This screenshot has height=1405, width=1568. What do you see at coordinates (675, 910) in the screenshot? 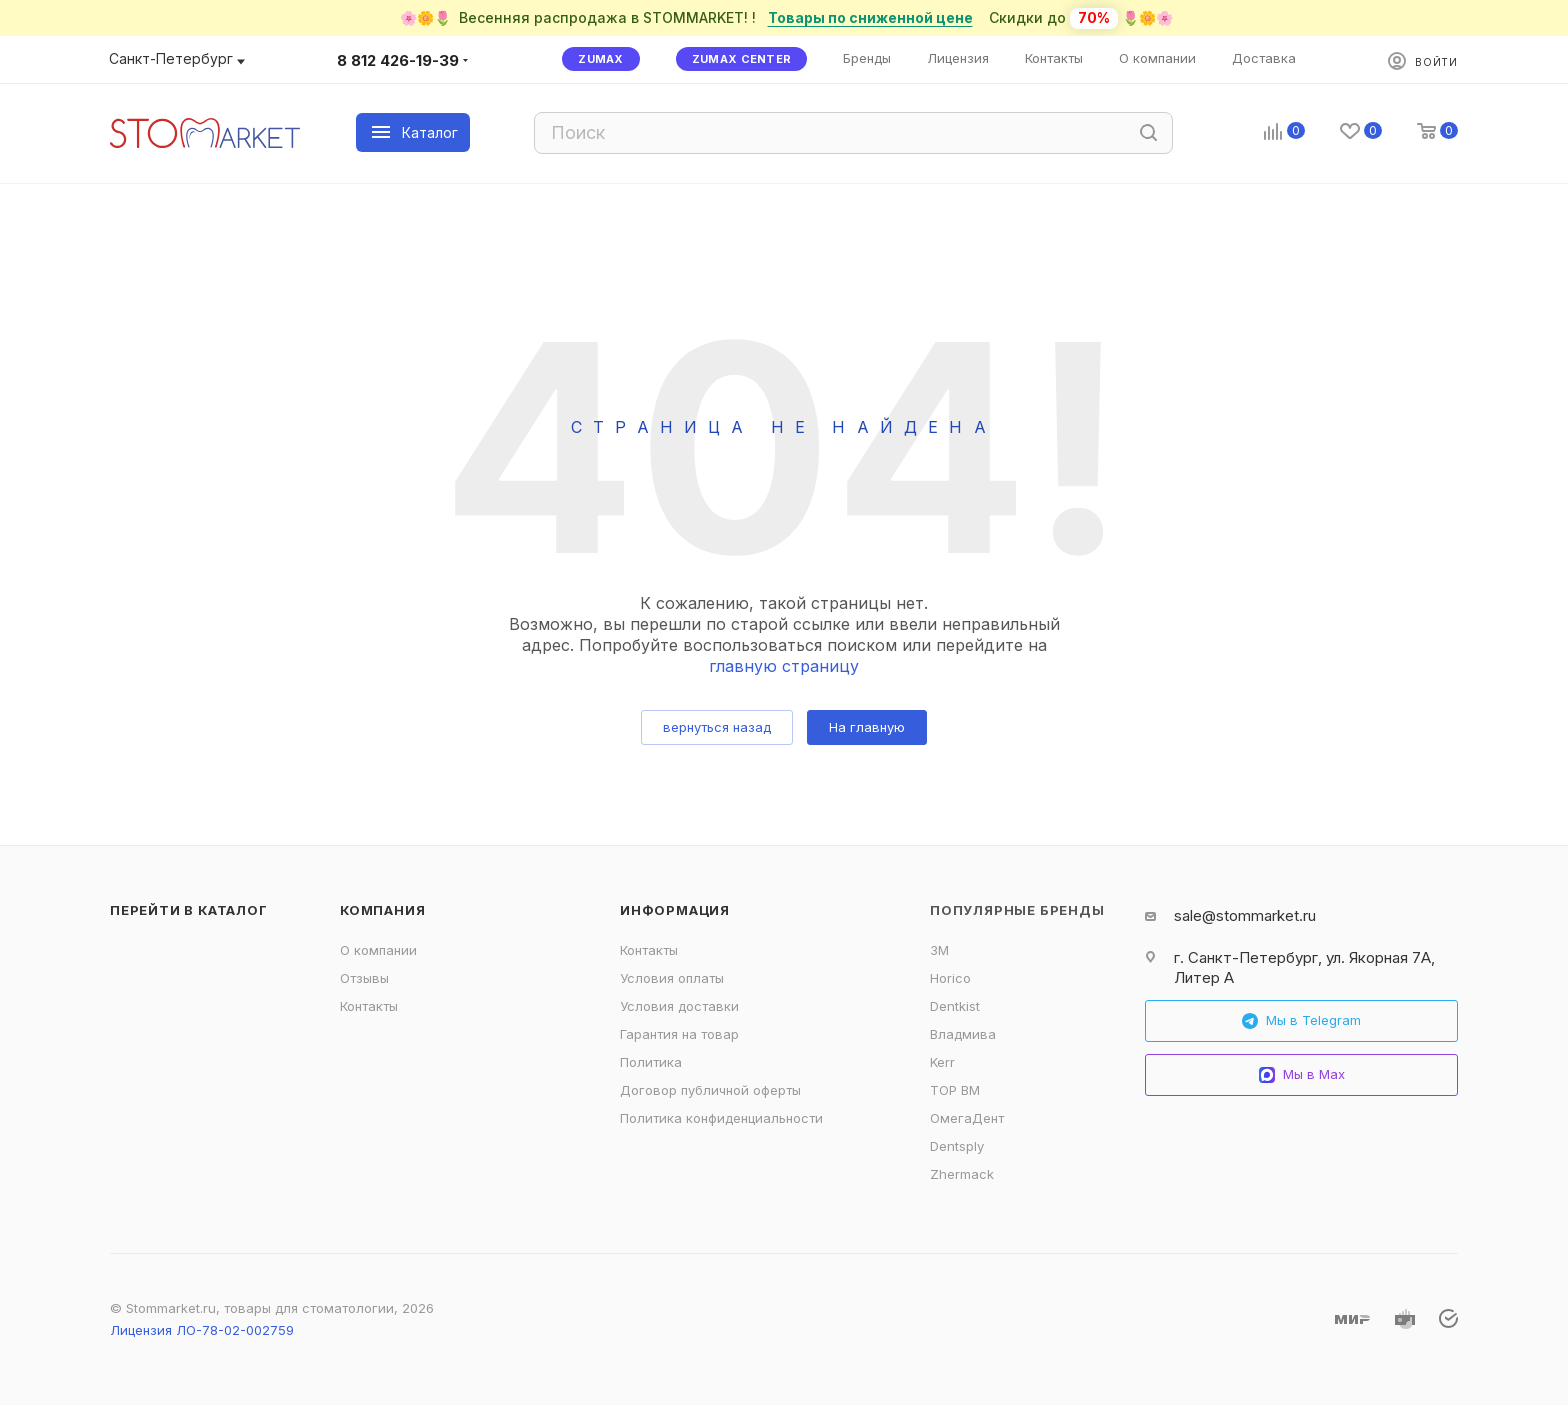
I see `Информация` at bounding box center [675, 910].